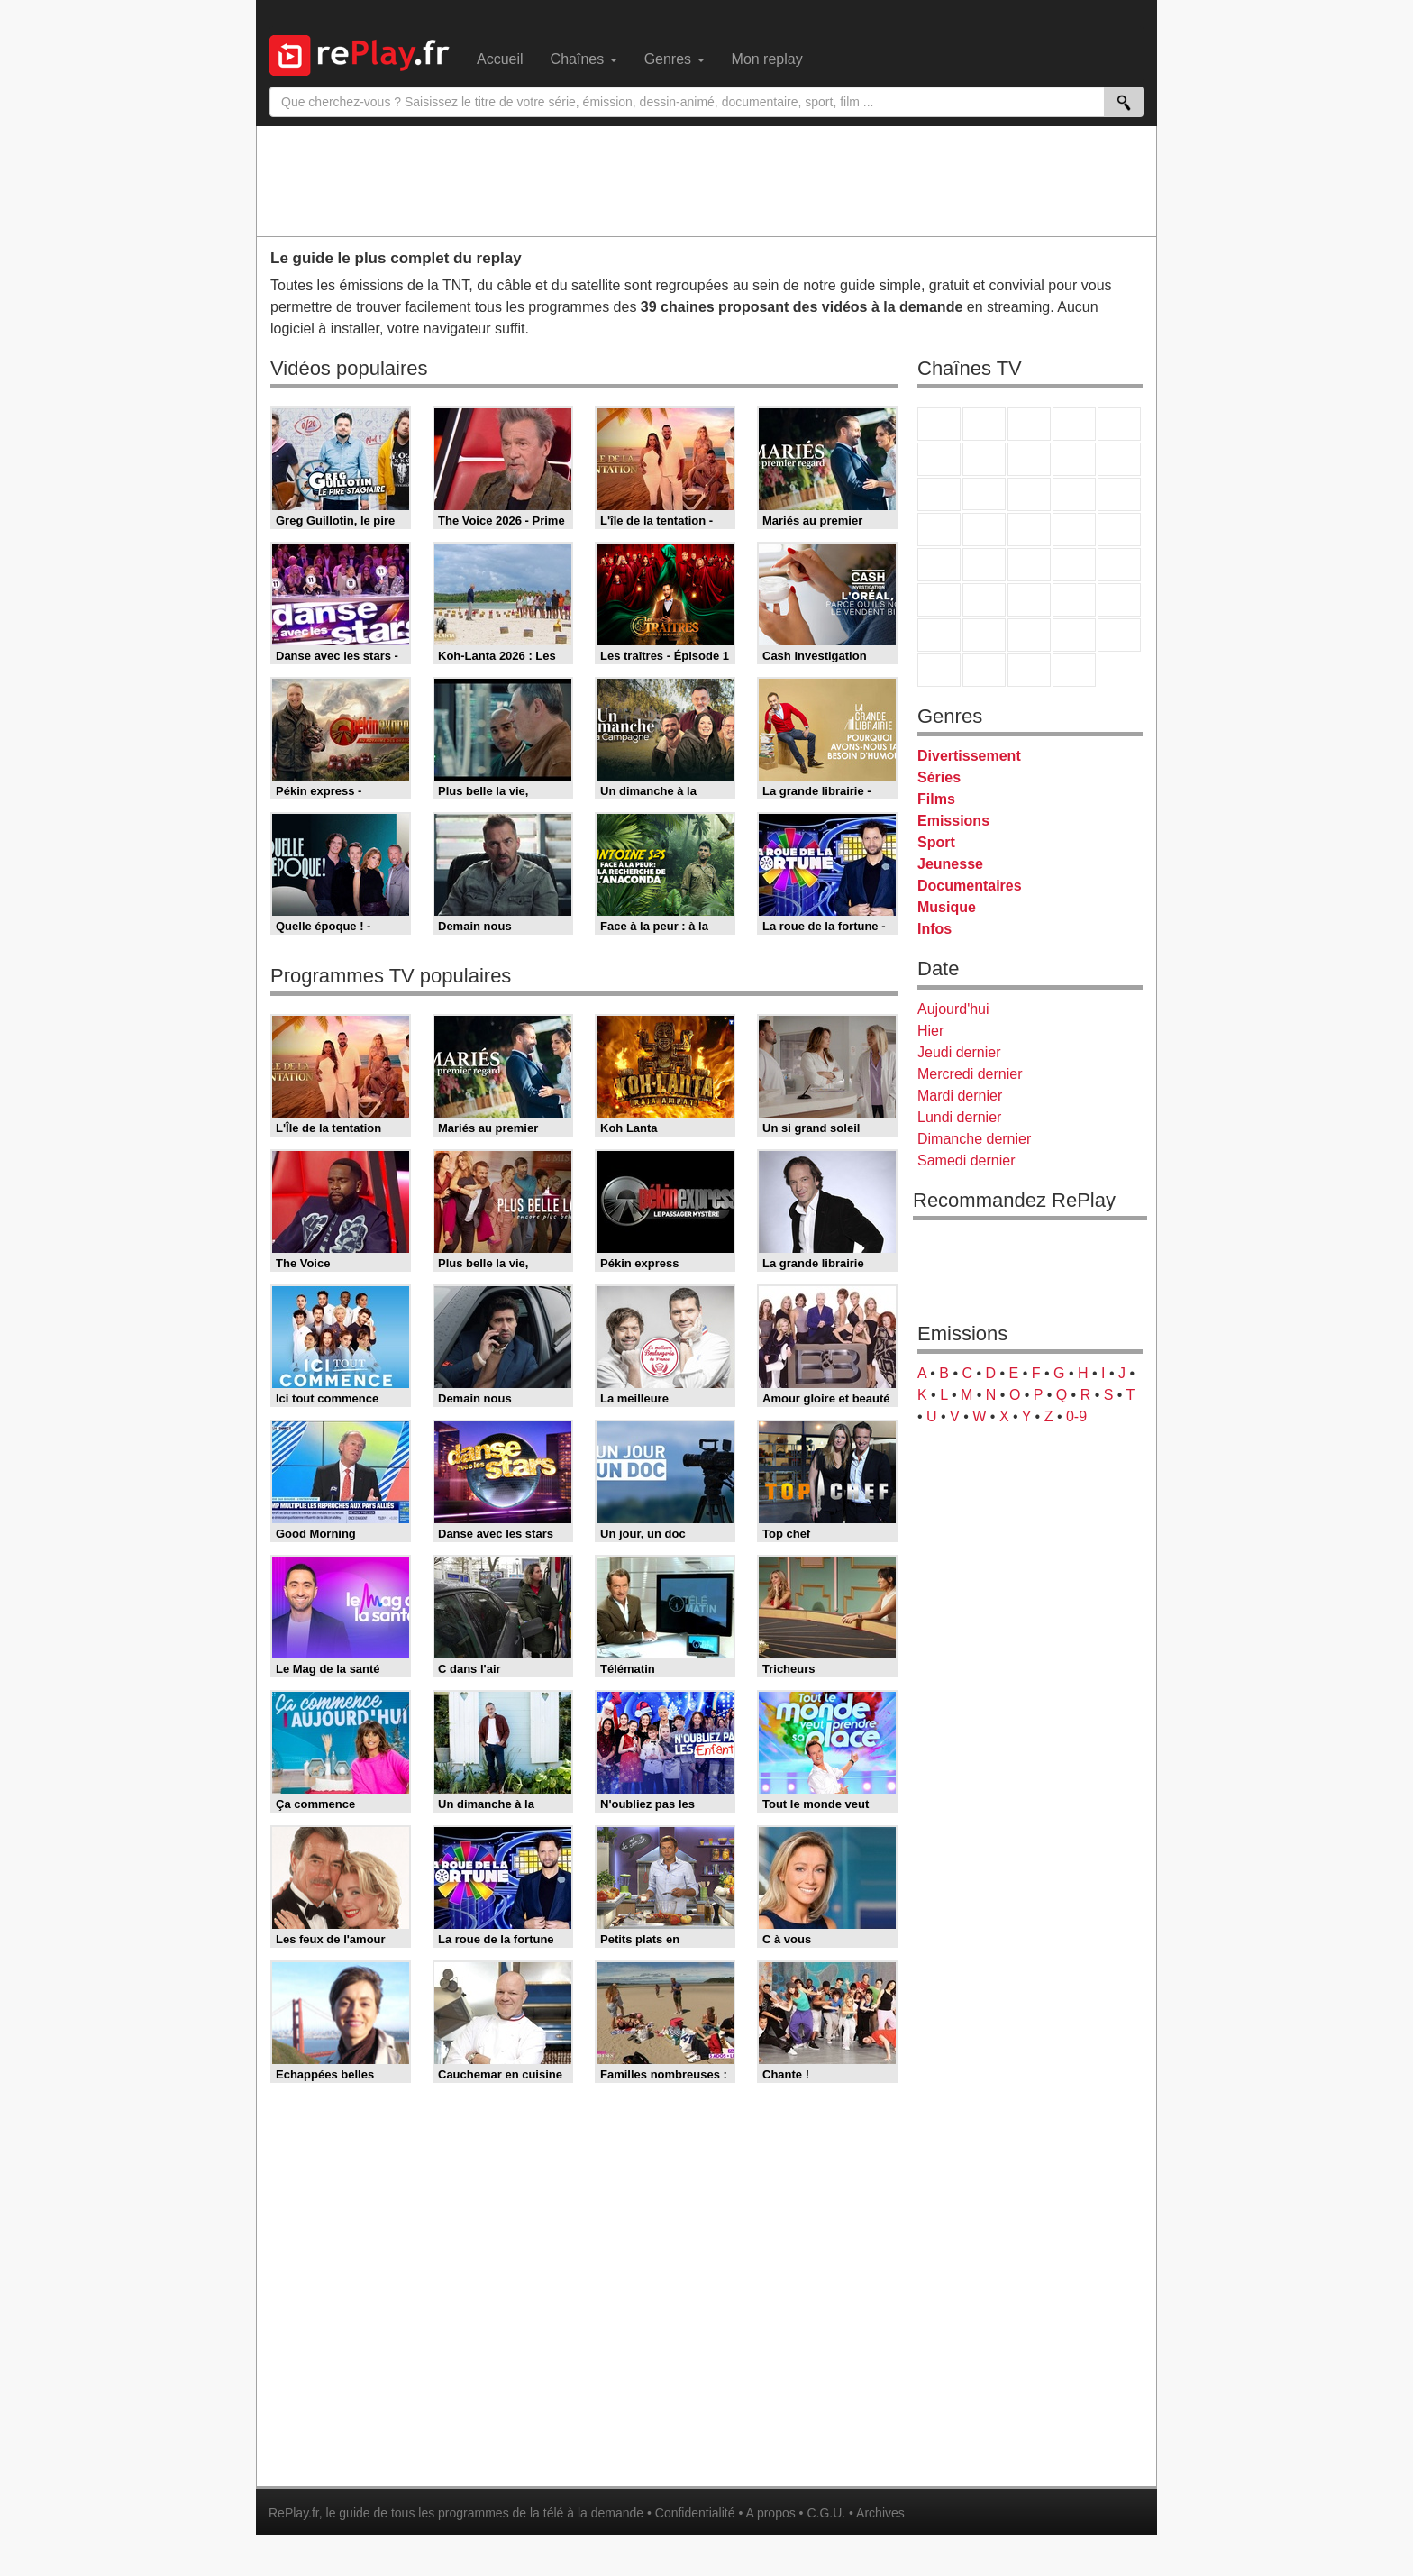  I want to click on T18, so click(1119, 529).